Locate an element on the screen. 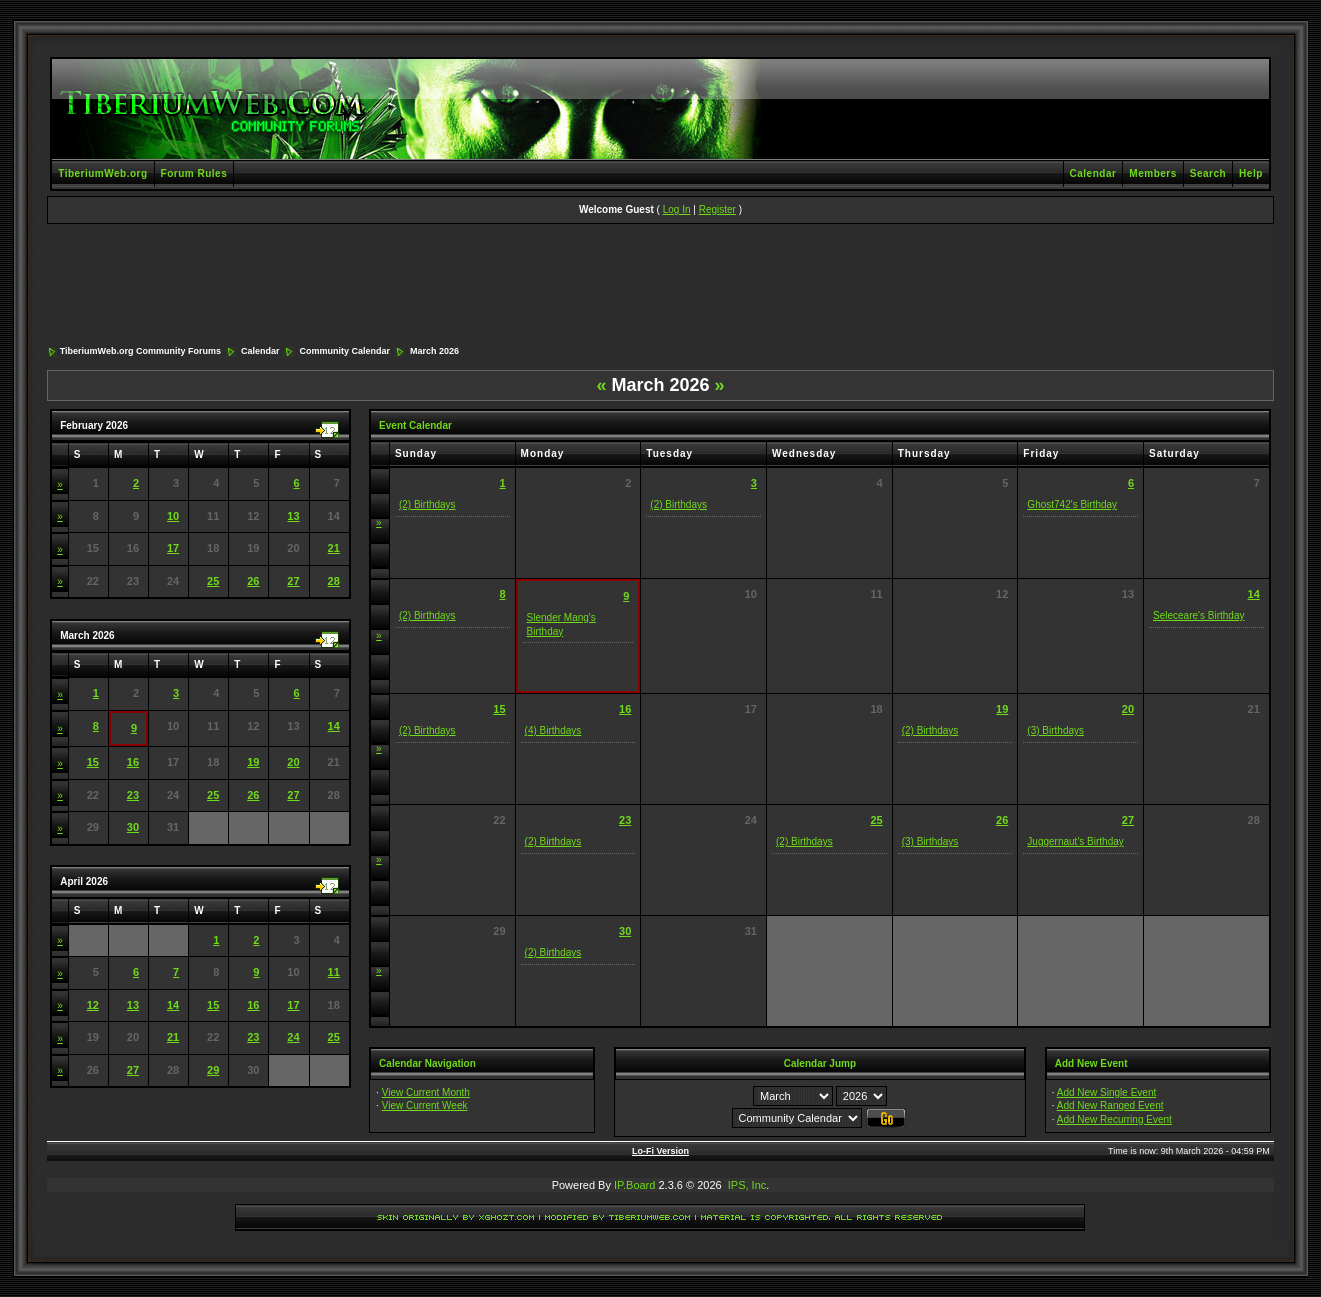 The width and height of the screenshot is (1321, 1297). IP.Board is located at coordinates (634, 1185).